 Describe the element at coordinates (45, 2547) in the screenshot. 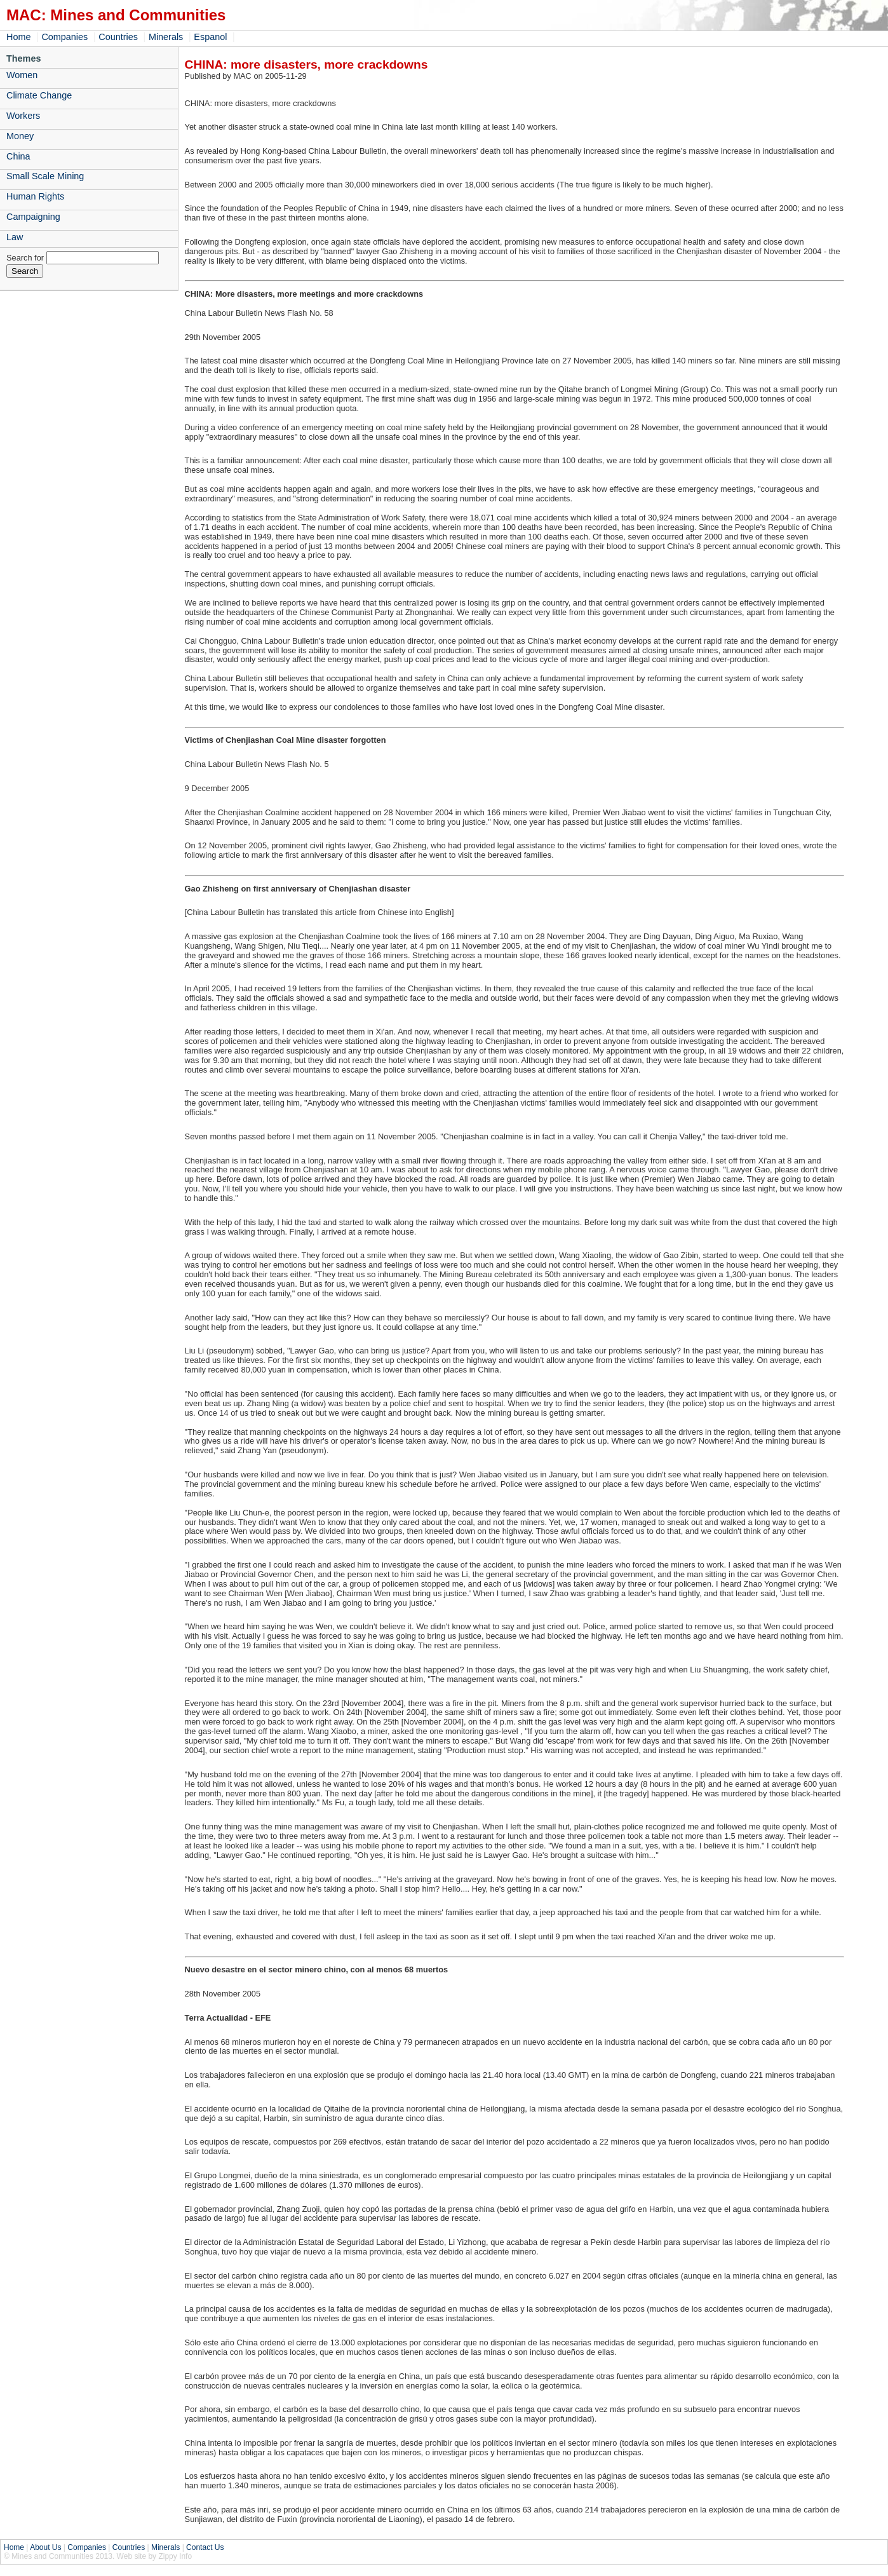

I see `About Us` at that location.